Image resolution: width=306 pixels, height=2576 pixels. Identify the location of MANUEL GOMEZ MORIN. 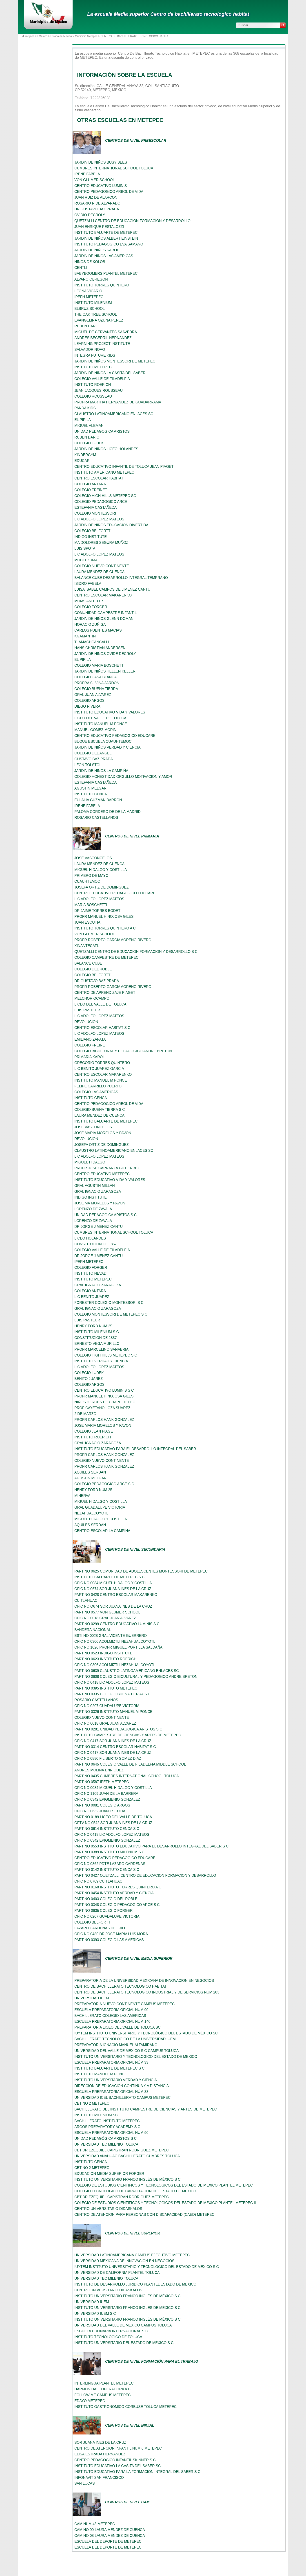
(95, 730).